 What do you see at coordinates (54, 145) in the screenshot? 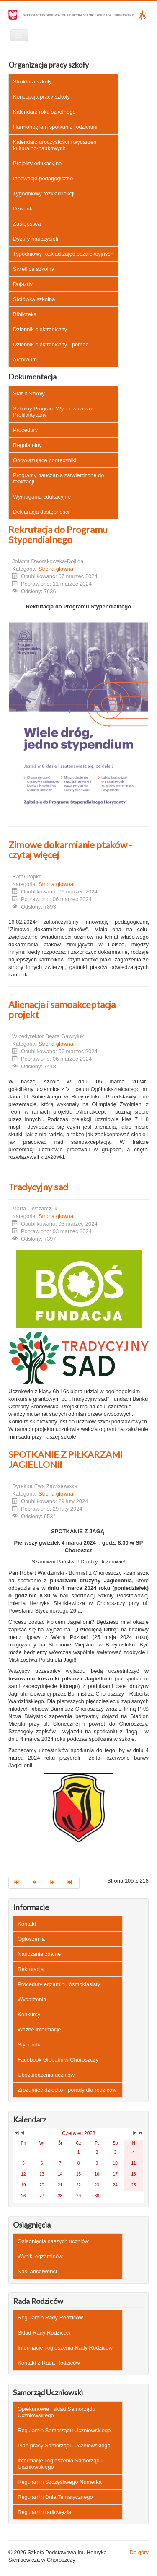
I see `Kalendarz uroczystości i wydarzeń kulturalno-naukowych` at bounding box center [54, 145].